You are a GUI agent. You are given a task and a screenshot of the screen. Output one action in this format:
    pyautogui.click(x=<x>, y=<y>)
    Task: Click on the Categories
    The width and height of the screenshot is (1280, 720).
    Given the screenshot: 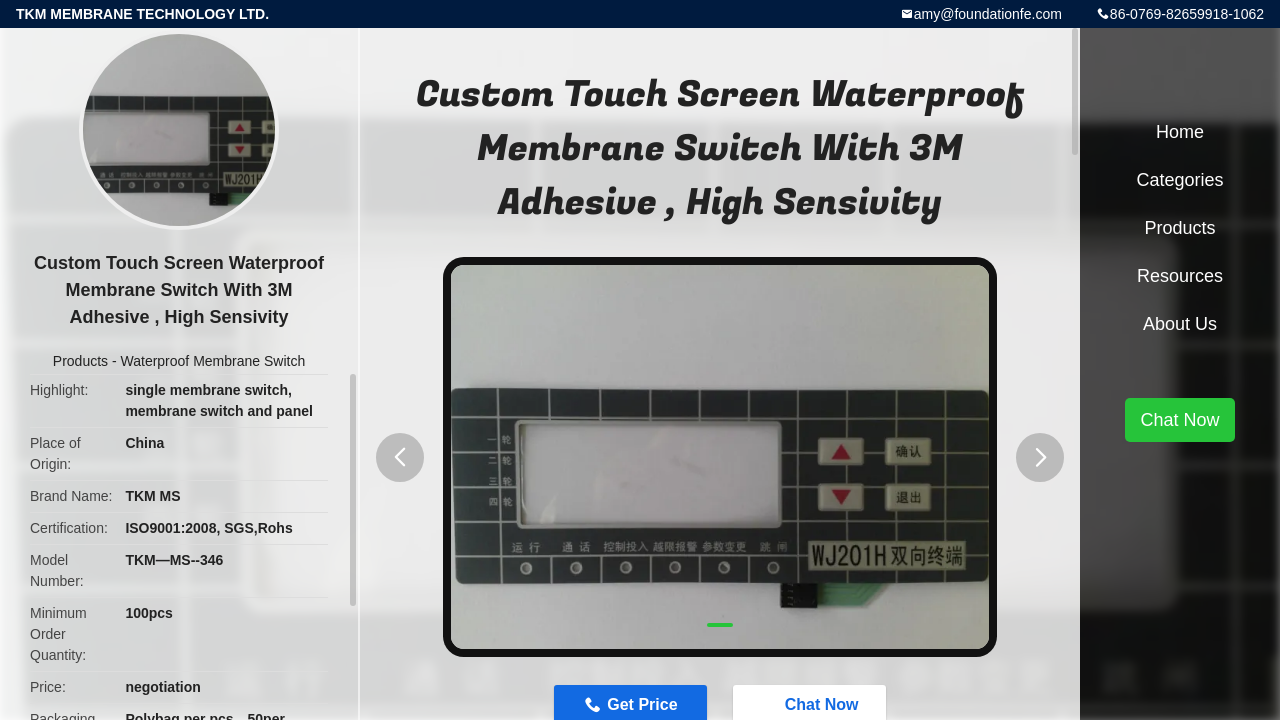 What is the action you would take?
    pyautogui.click(x=1179, y=180)
    